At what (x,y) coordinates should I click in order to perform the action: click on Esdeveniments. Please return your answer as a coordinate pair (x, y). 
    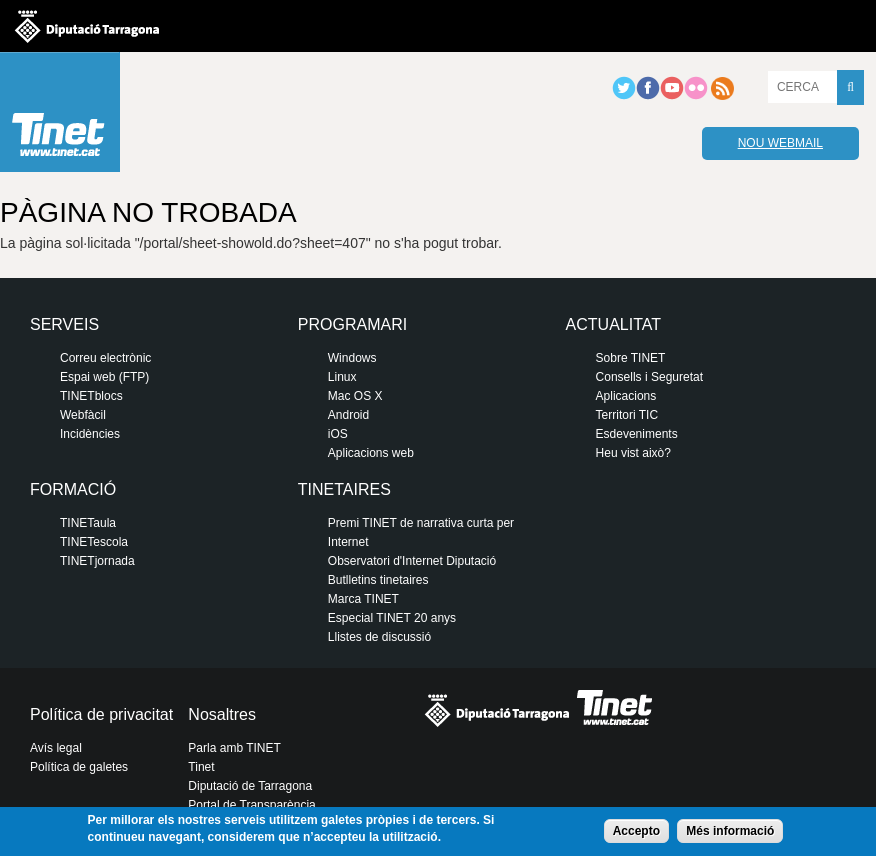
    Looking at the image, I should click on (637, 434).